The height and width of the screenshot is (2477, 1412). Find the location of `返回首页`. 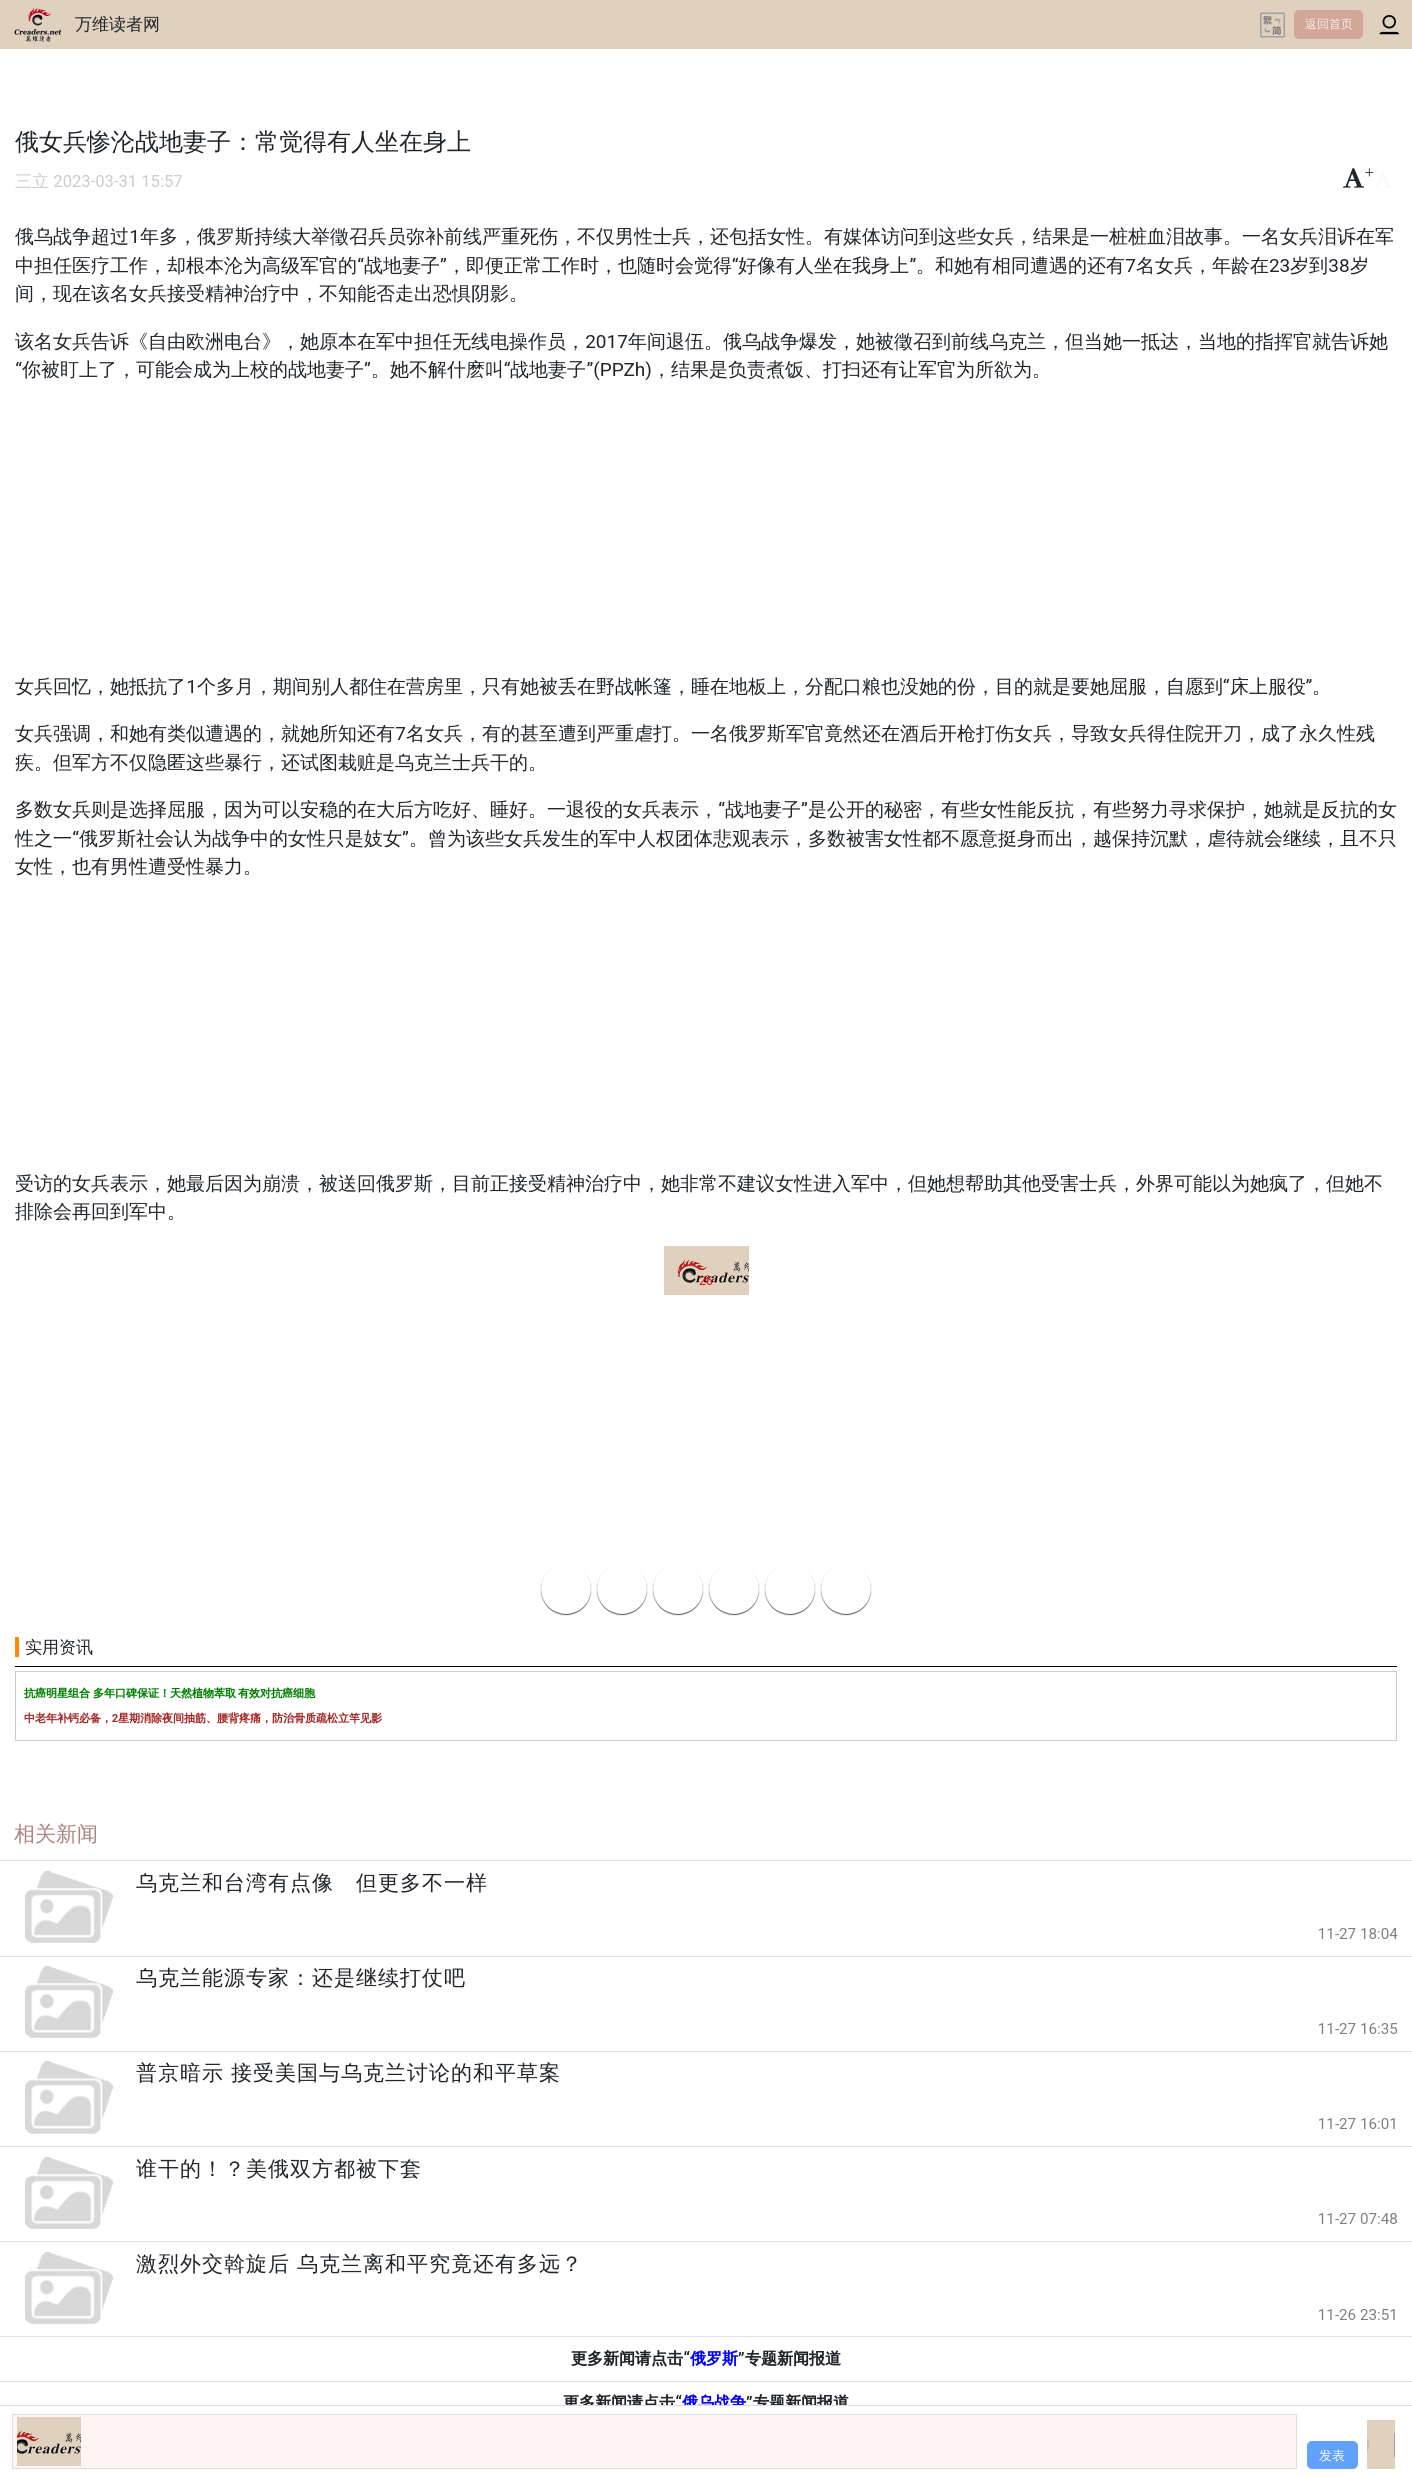

返回首页 is located at coordinates (1329, 24).